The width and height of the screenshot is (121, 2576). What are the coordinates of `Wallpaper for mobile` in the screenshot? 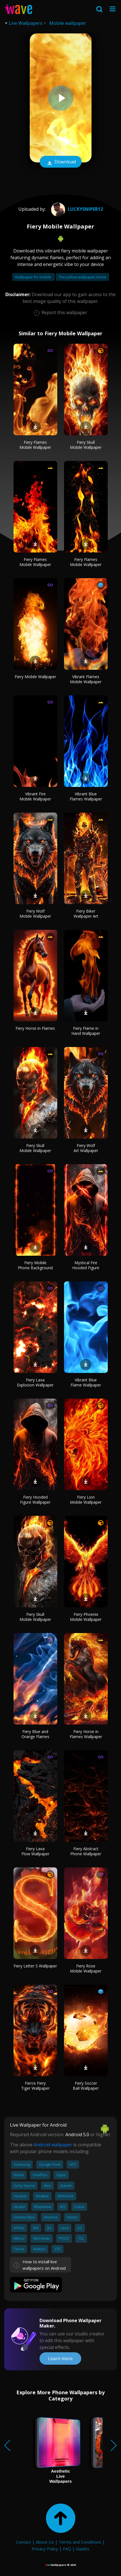 It's located at (33, 276).